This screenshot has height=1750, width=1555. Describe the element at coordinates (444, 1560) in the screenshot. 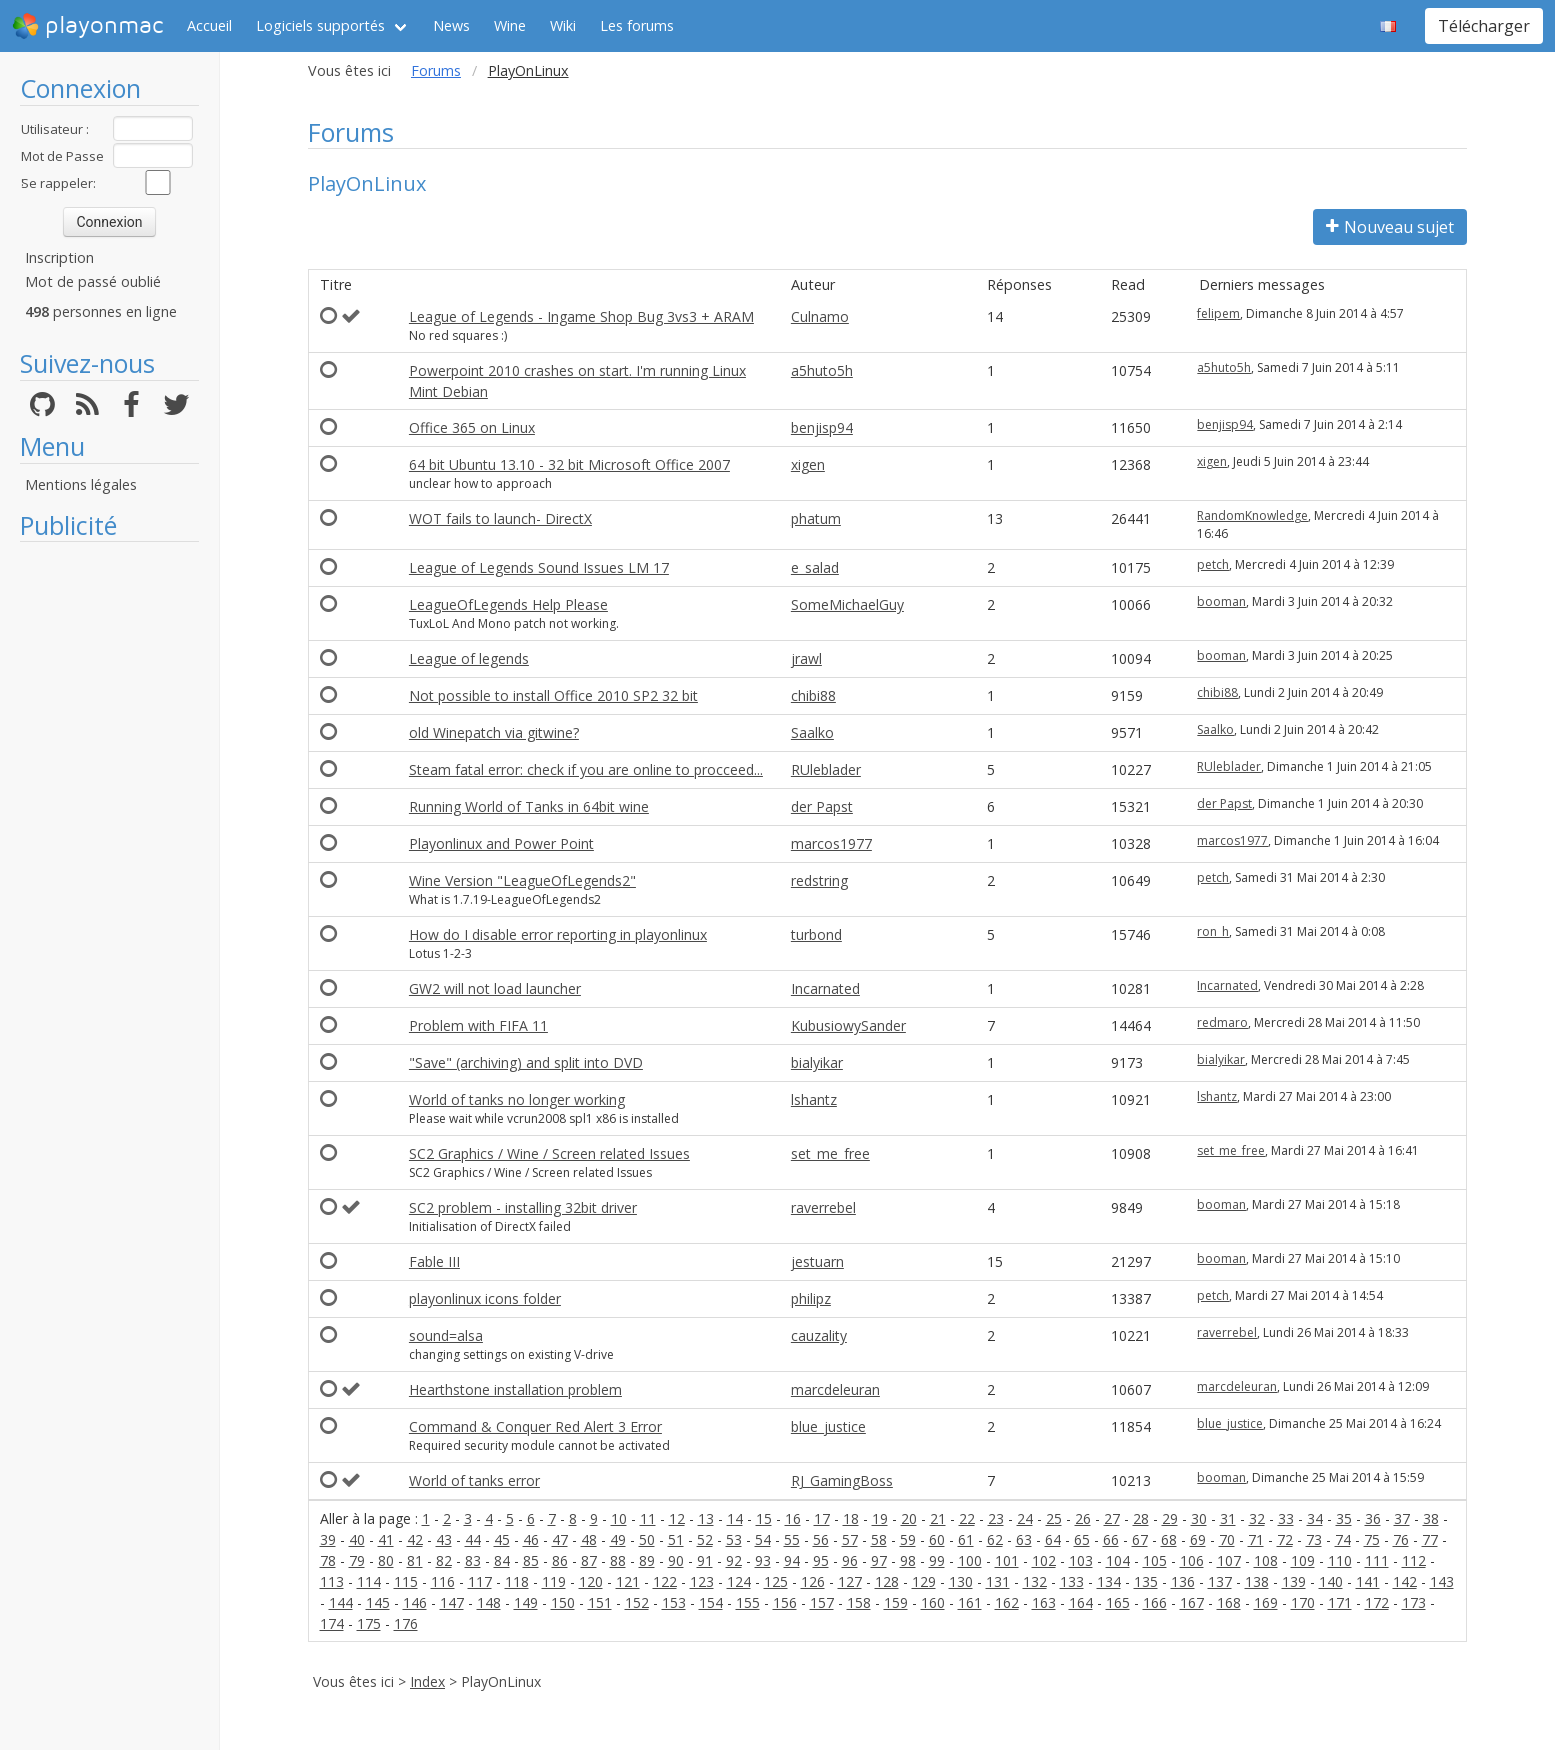

I see `82` at that location.